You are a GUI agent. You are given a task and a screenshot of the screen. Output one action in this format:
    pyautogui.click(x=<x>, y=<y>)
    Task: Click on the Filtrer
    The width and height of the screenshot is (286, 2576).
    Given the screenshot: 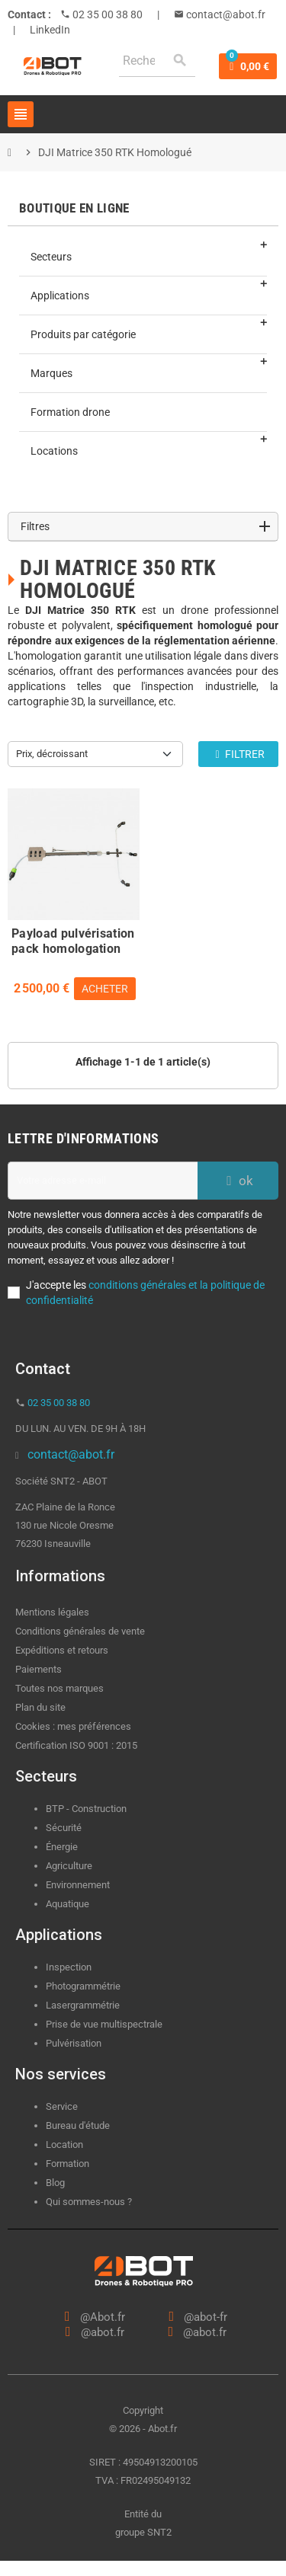 What is the action you would take?
    pyautogui.click(x=238, y=754)
    